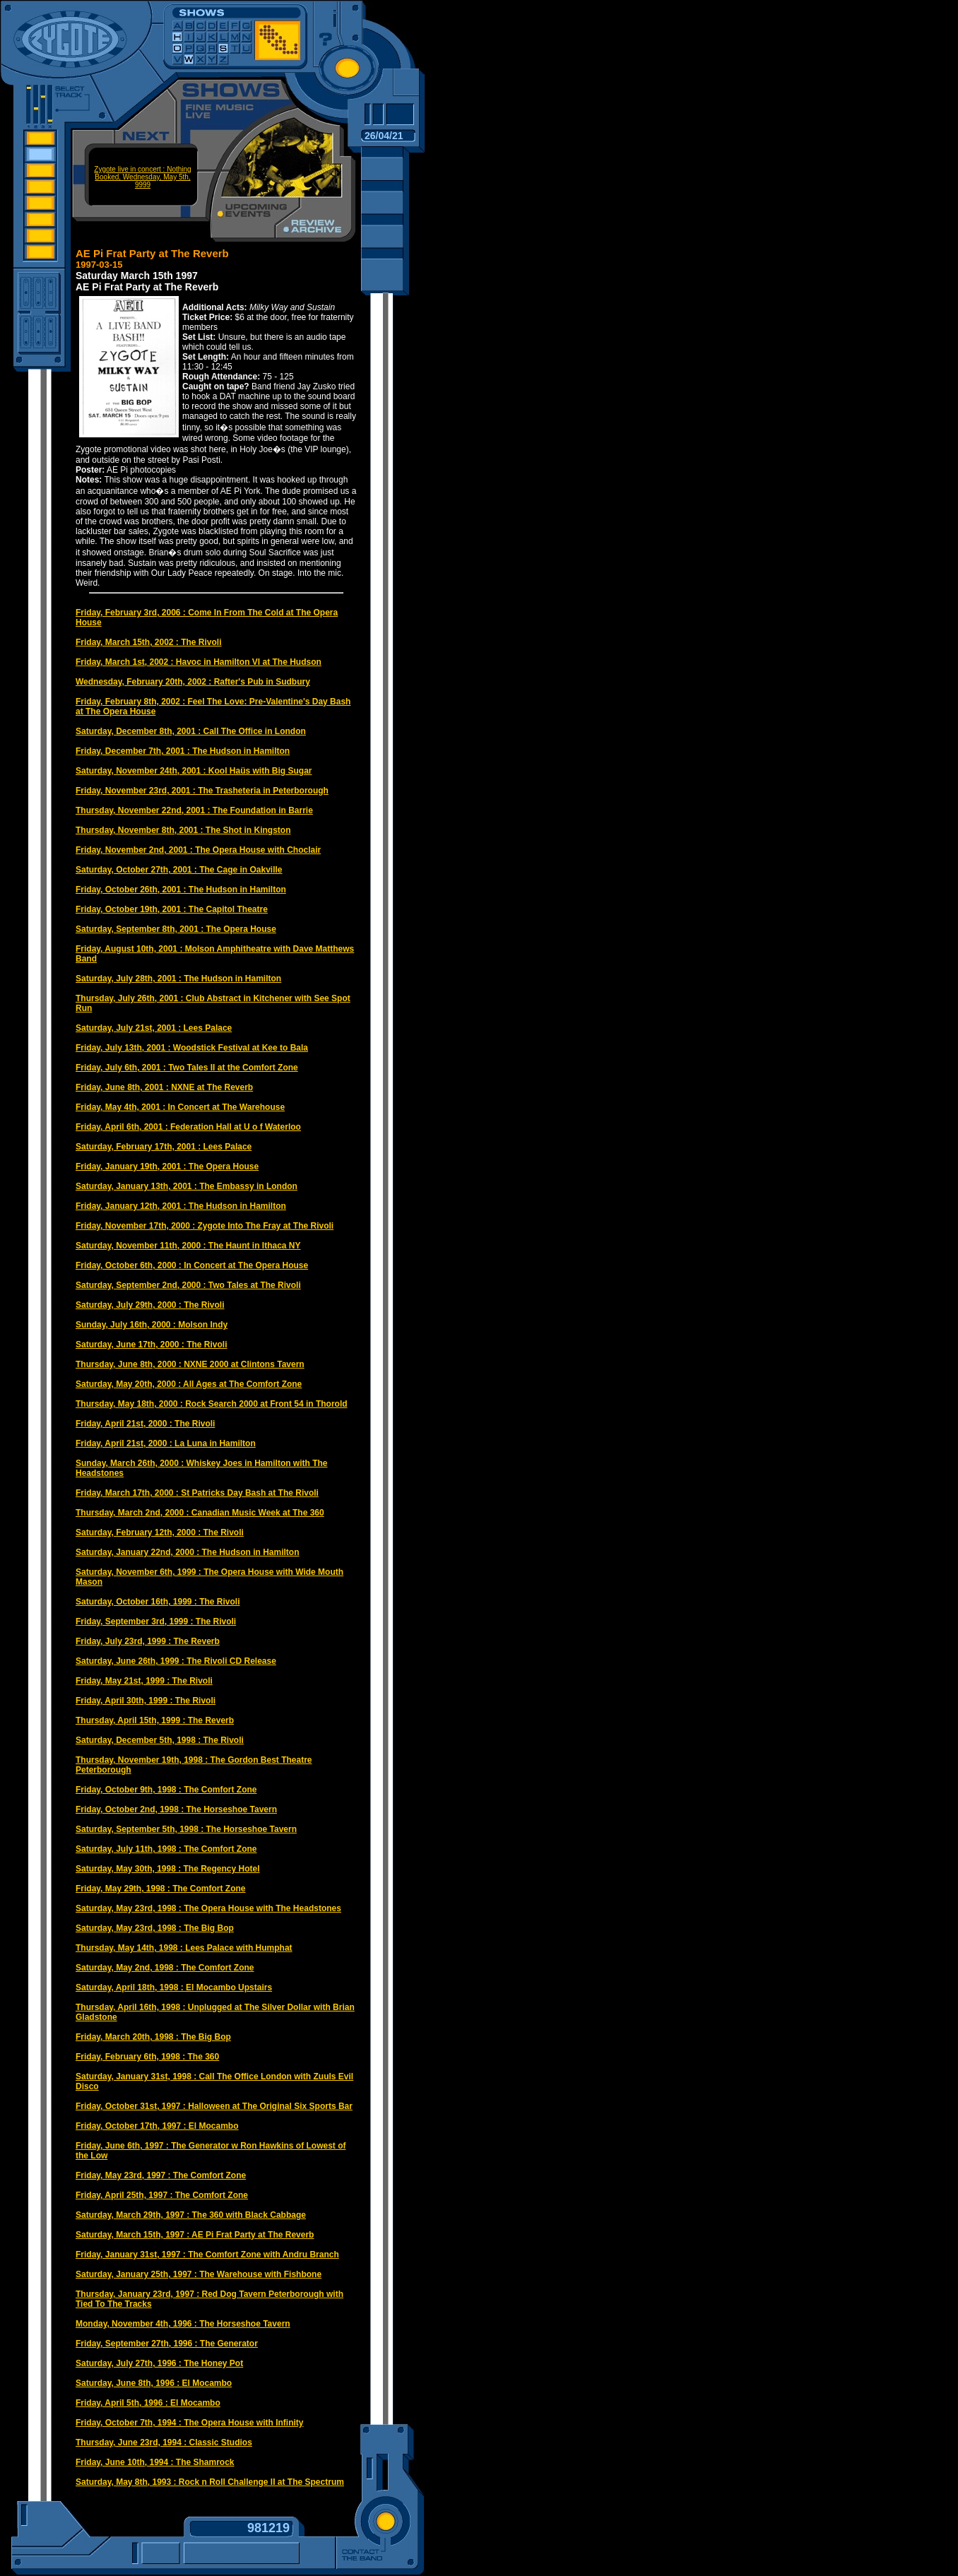 Image resolution: width=958 pixels, height=2576 pixels. I want to click on Friday, July 23rd, 1999 : The Reverb, so click(148, 1641).